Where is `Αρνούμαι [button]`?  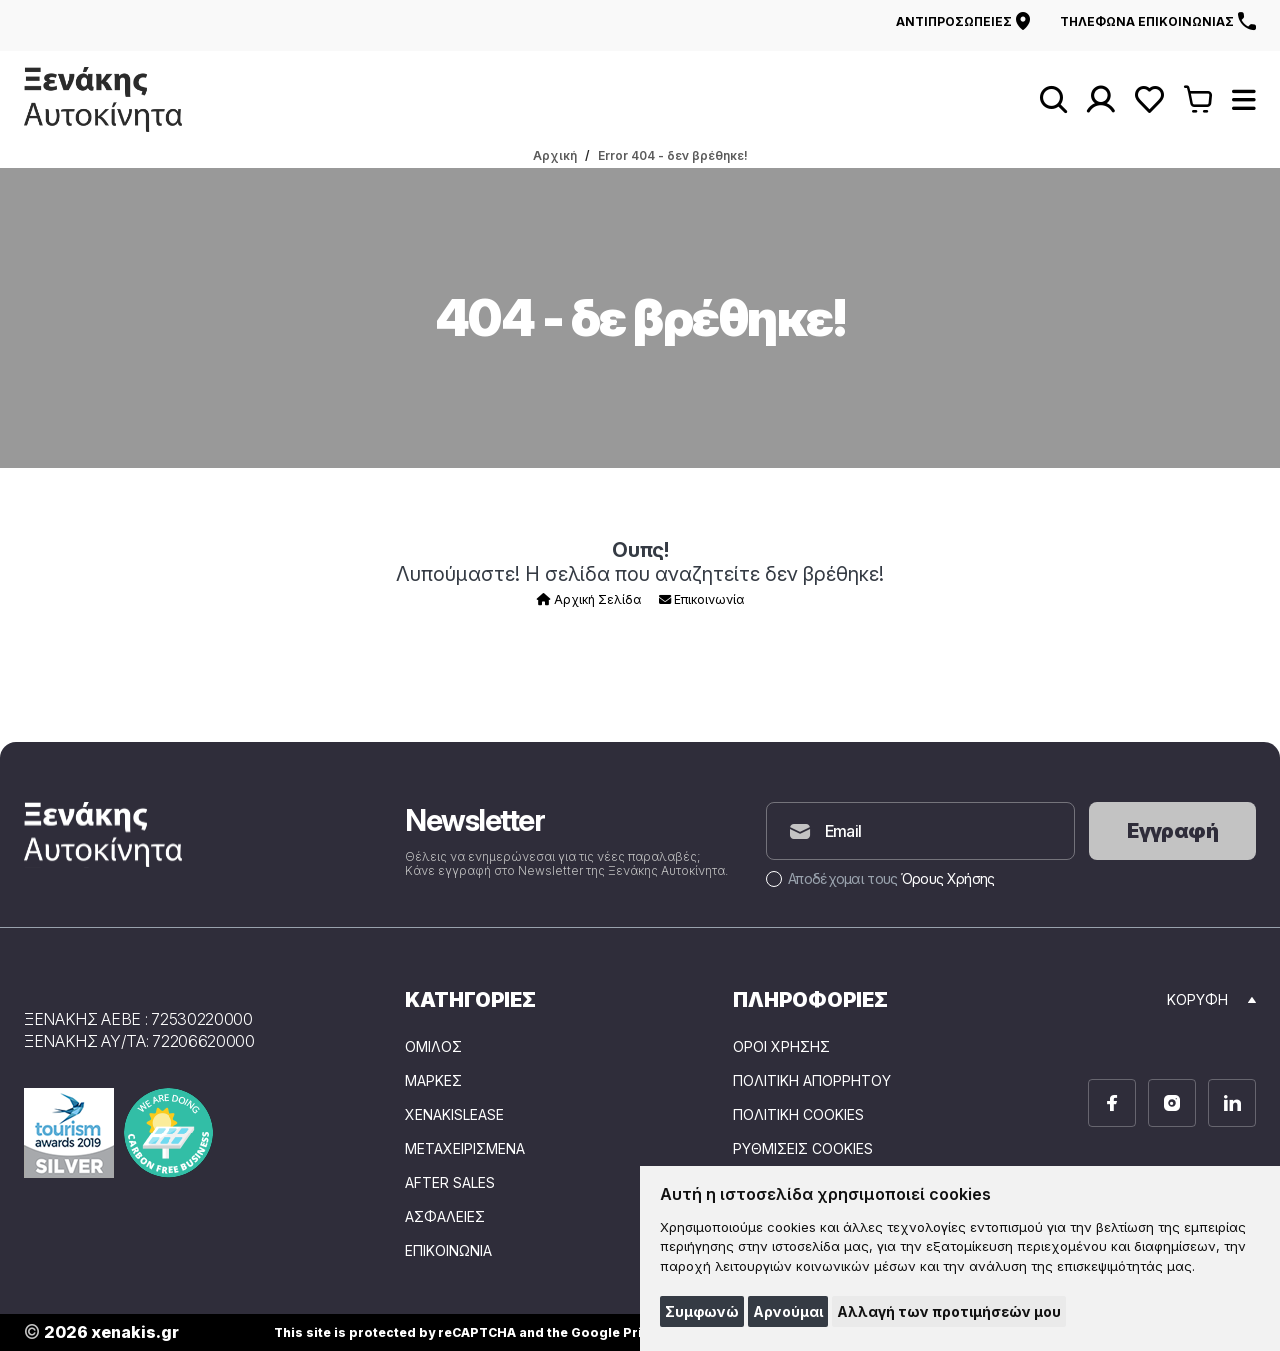
Αρνούμαι [button] is located at coordinates (788, 1311).